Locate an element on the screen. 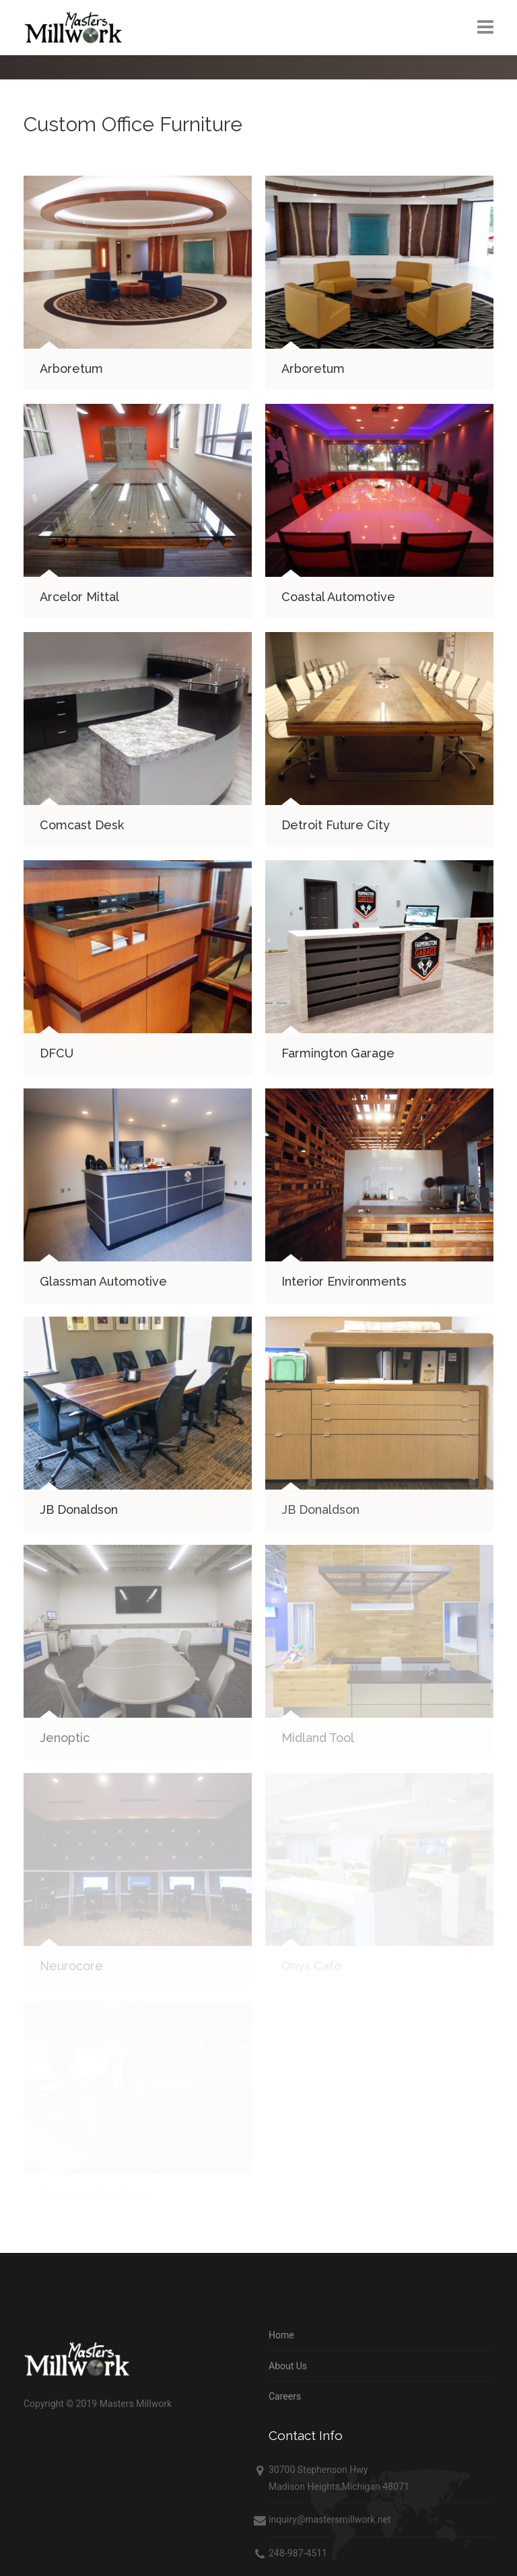 The height and width of the screenshot is (2576, 517). Home is located at coordinates (281, 2335).